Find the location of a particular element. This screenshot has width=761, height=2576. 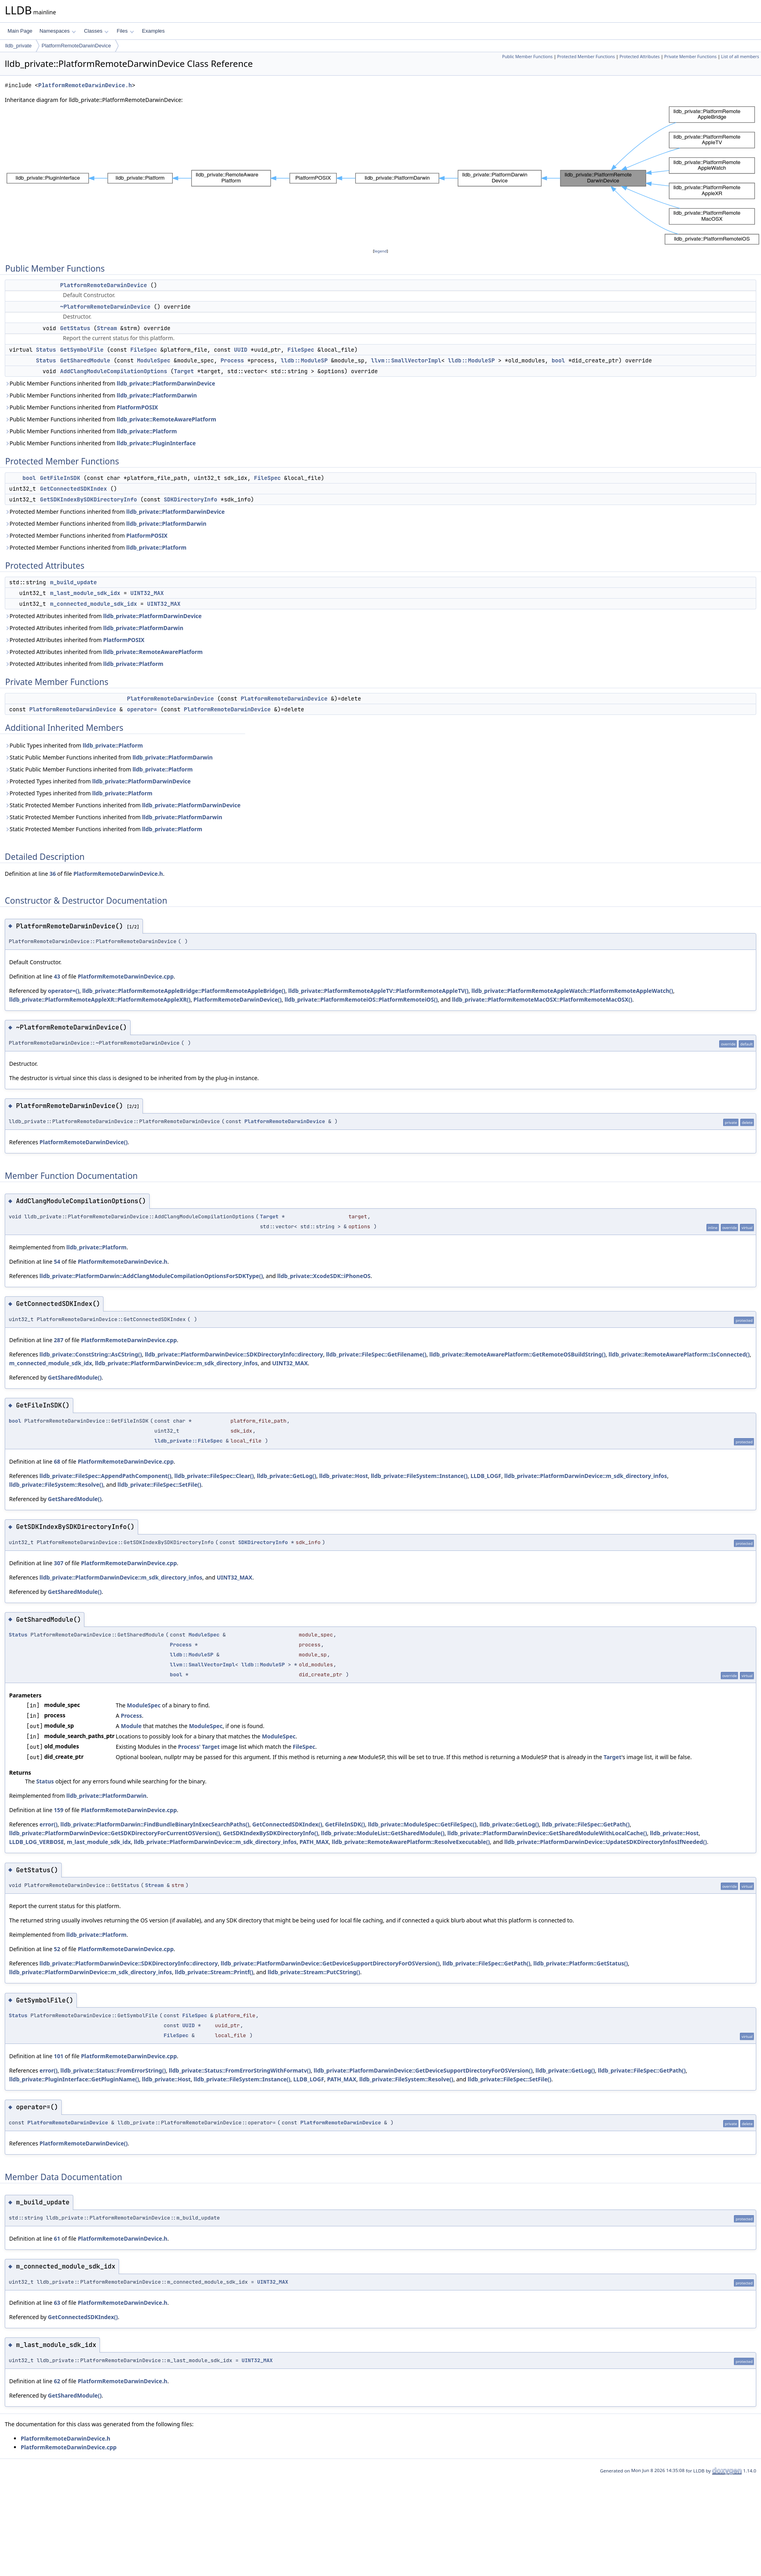

GetSDKIndexBySDKDirectoryInfo is located at coordinates (88, 499).